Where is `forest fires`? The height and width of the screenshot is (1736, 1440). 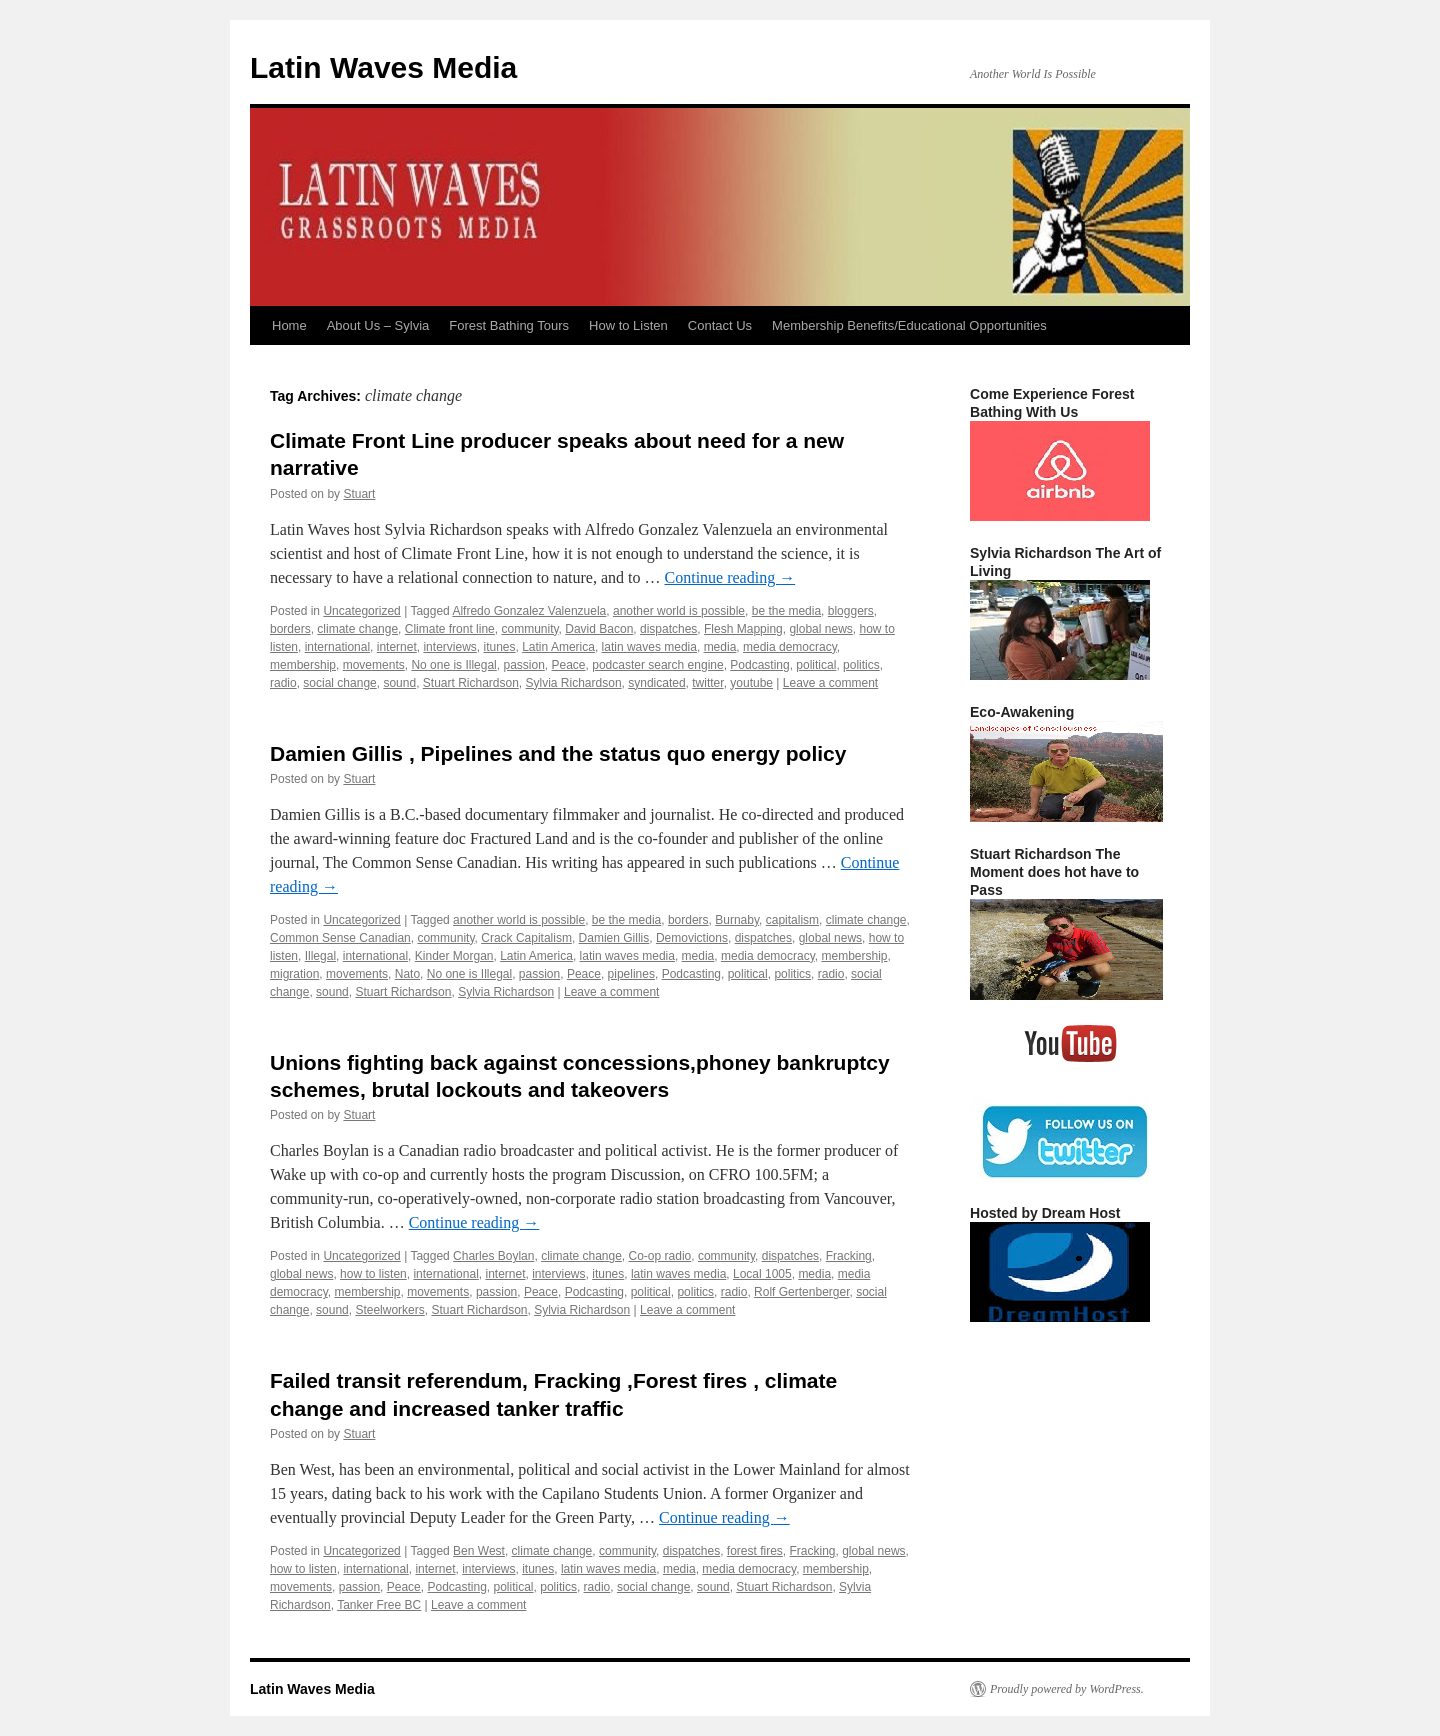
forest fires is located at coordinates (755, 1551).